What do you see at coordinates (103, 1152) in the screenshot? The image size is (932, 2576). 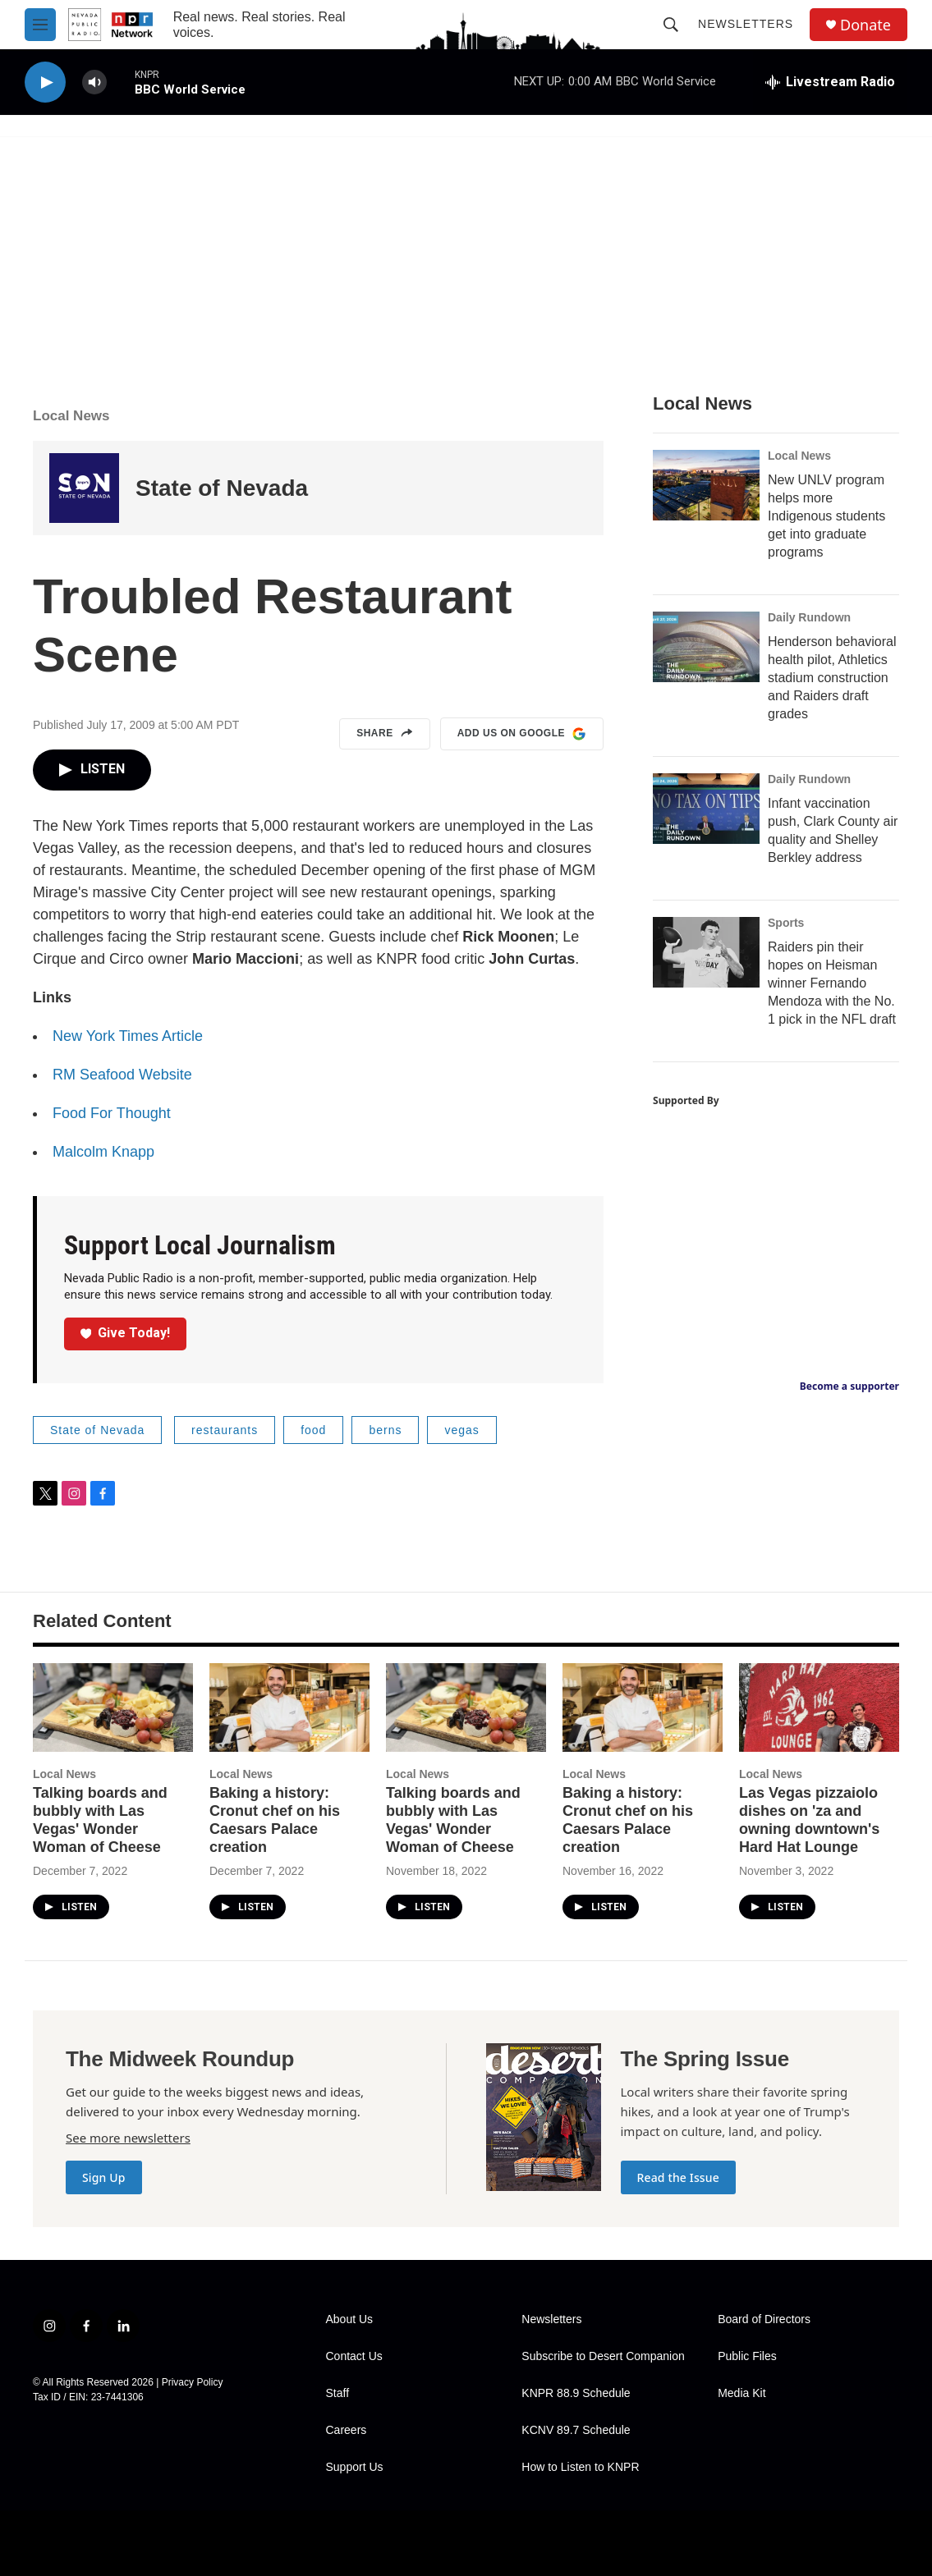 I see `Malcolm Knapp` at bounding box center [103, 1152].